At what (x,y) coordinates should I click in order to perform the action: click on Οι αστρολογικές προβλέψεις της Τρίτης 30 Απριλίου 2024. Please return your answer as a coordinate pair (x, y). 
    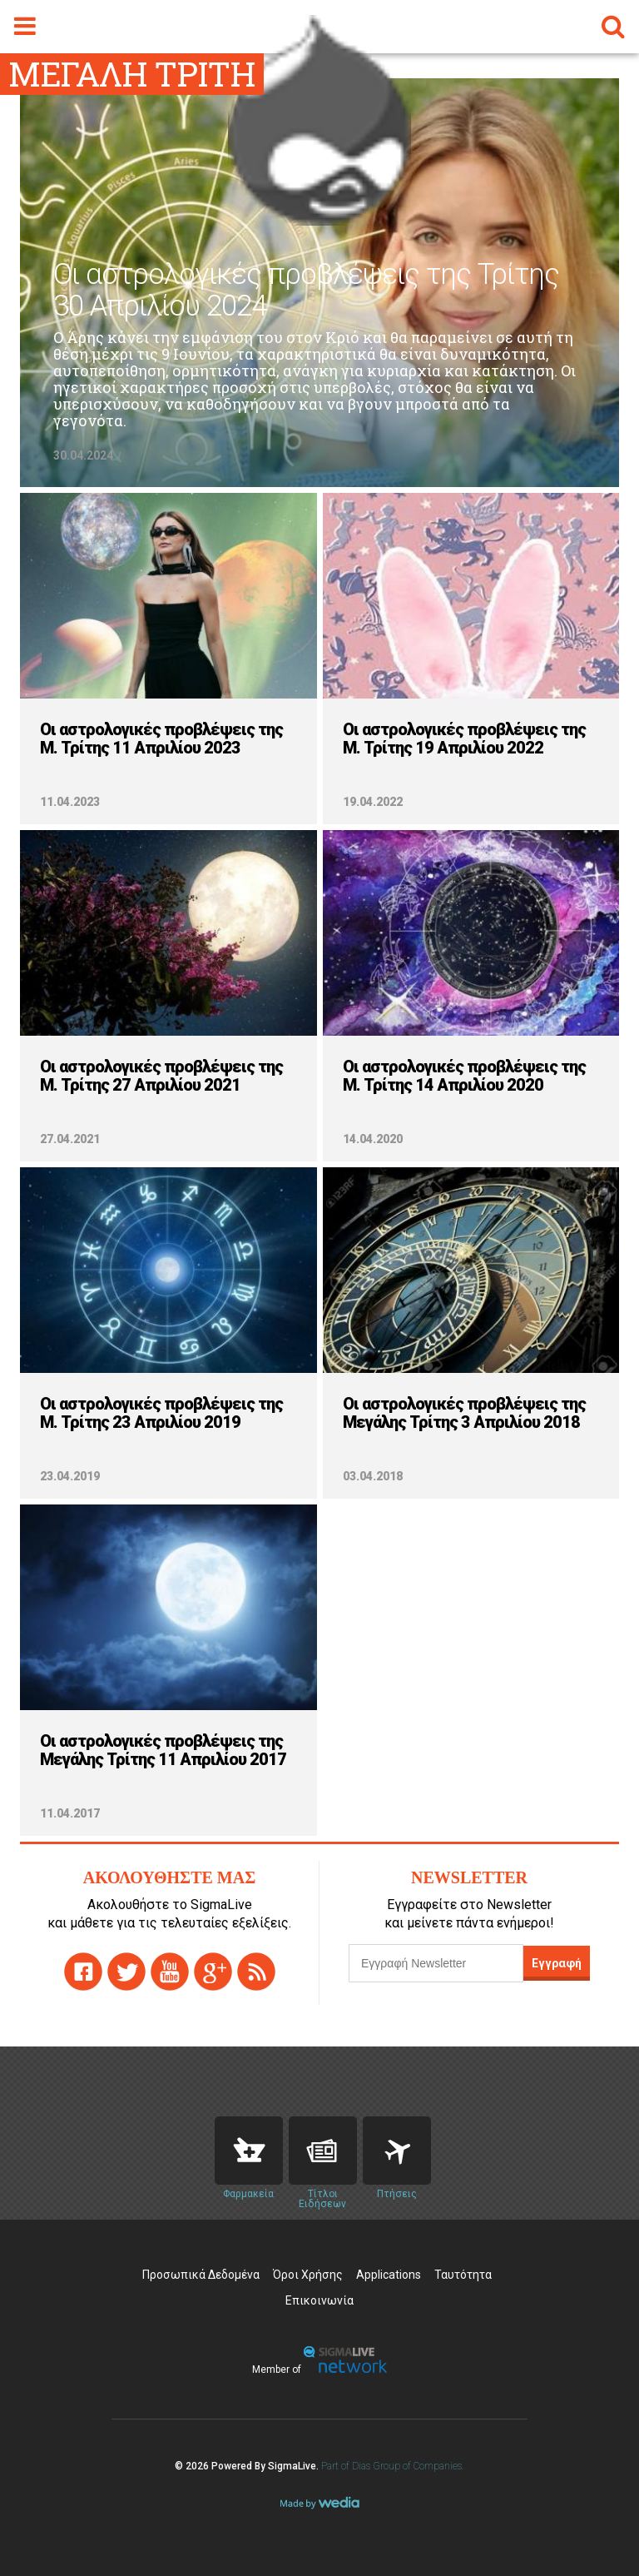
    Looking at the image, I should click on (306, 290).